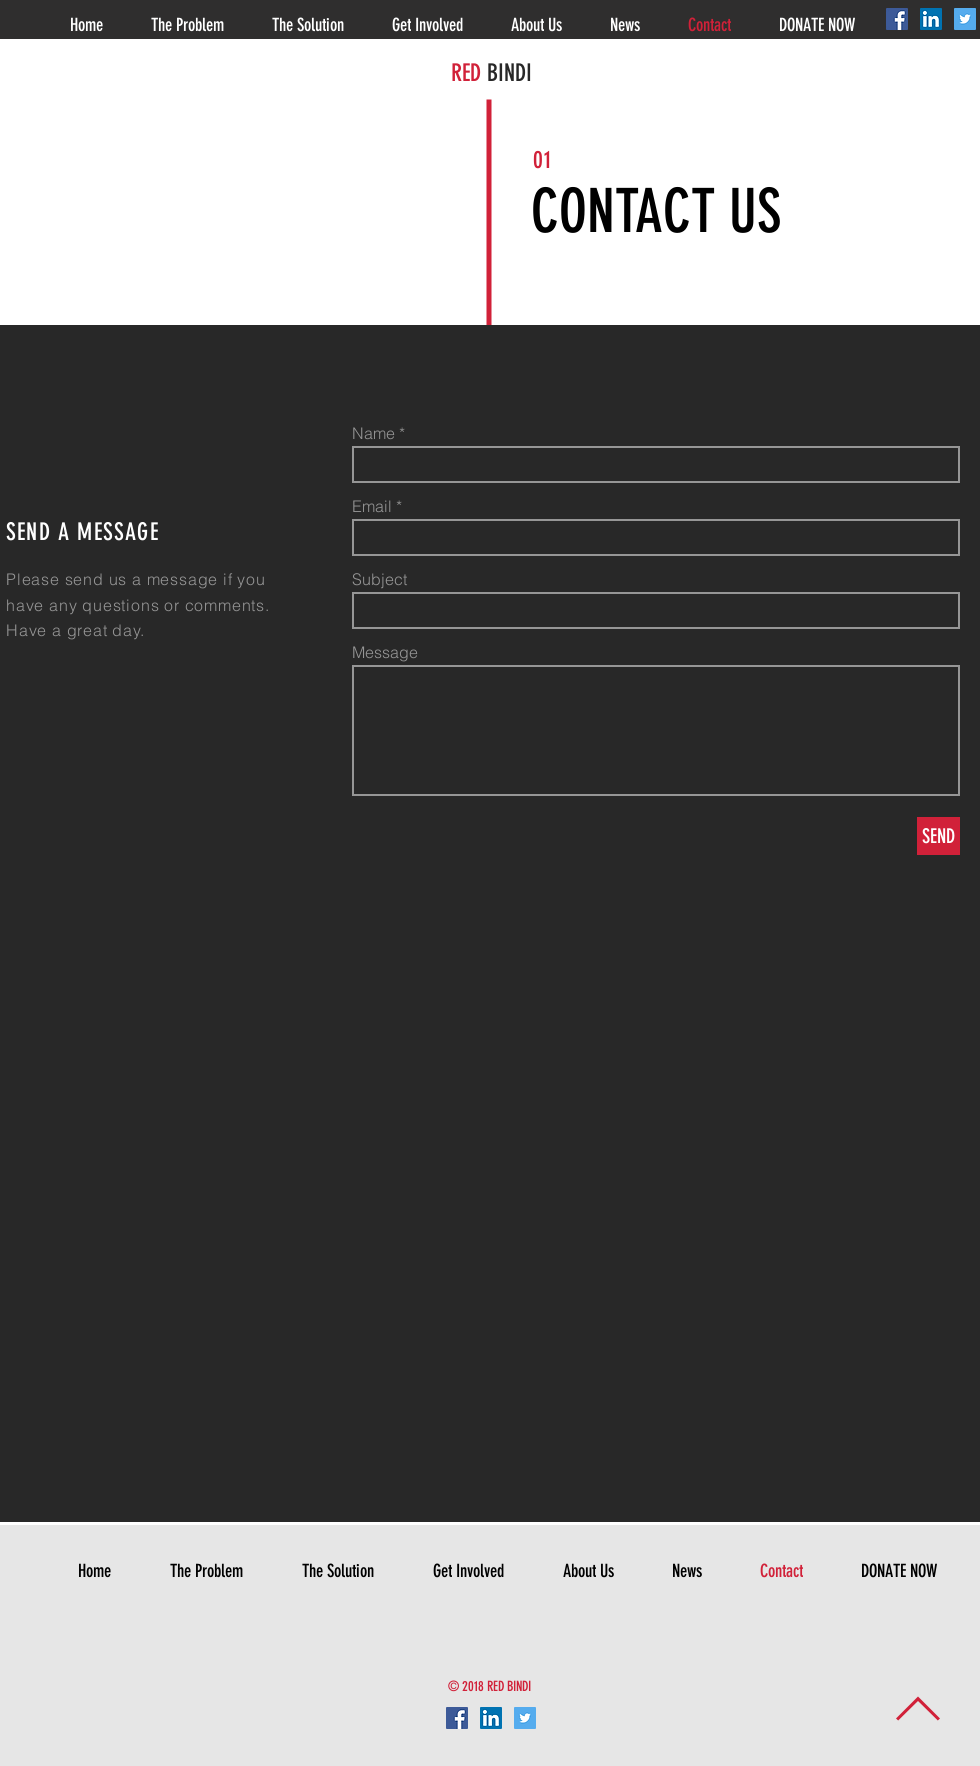  What do you see at coordinates (931, 19) in the screenshot?
I see `[LinkedIn Social Icon]` at bounding box center [931, 19].